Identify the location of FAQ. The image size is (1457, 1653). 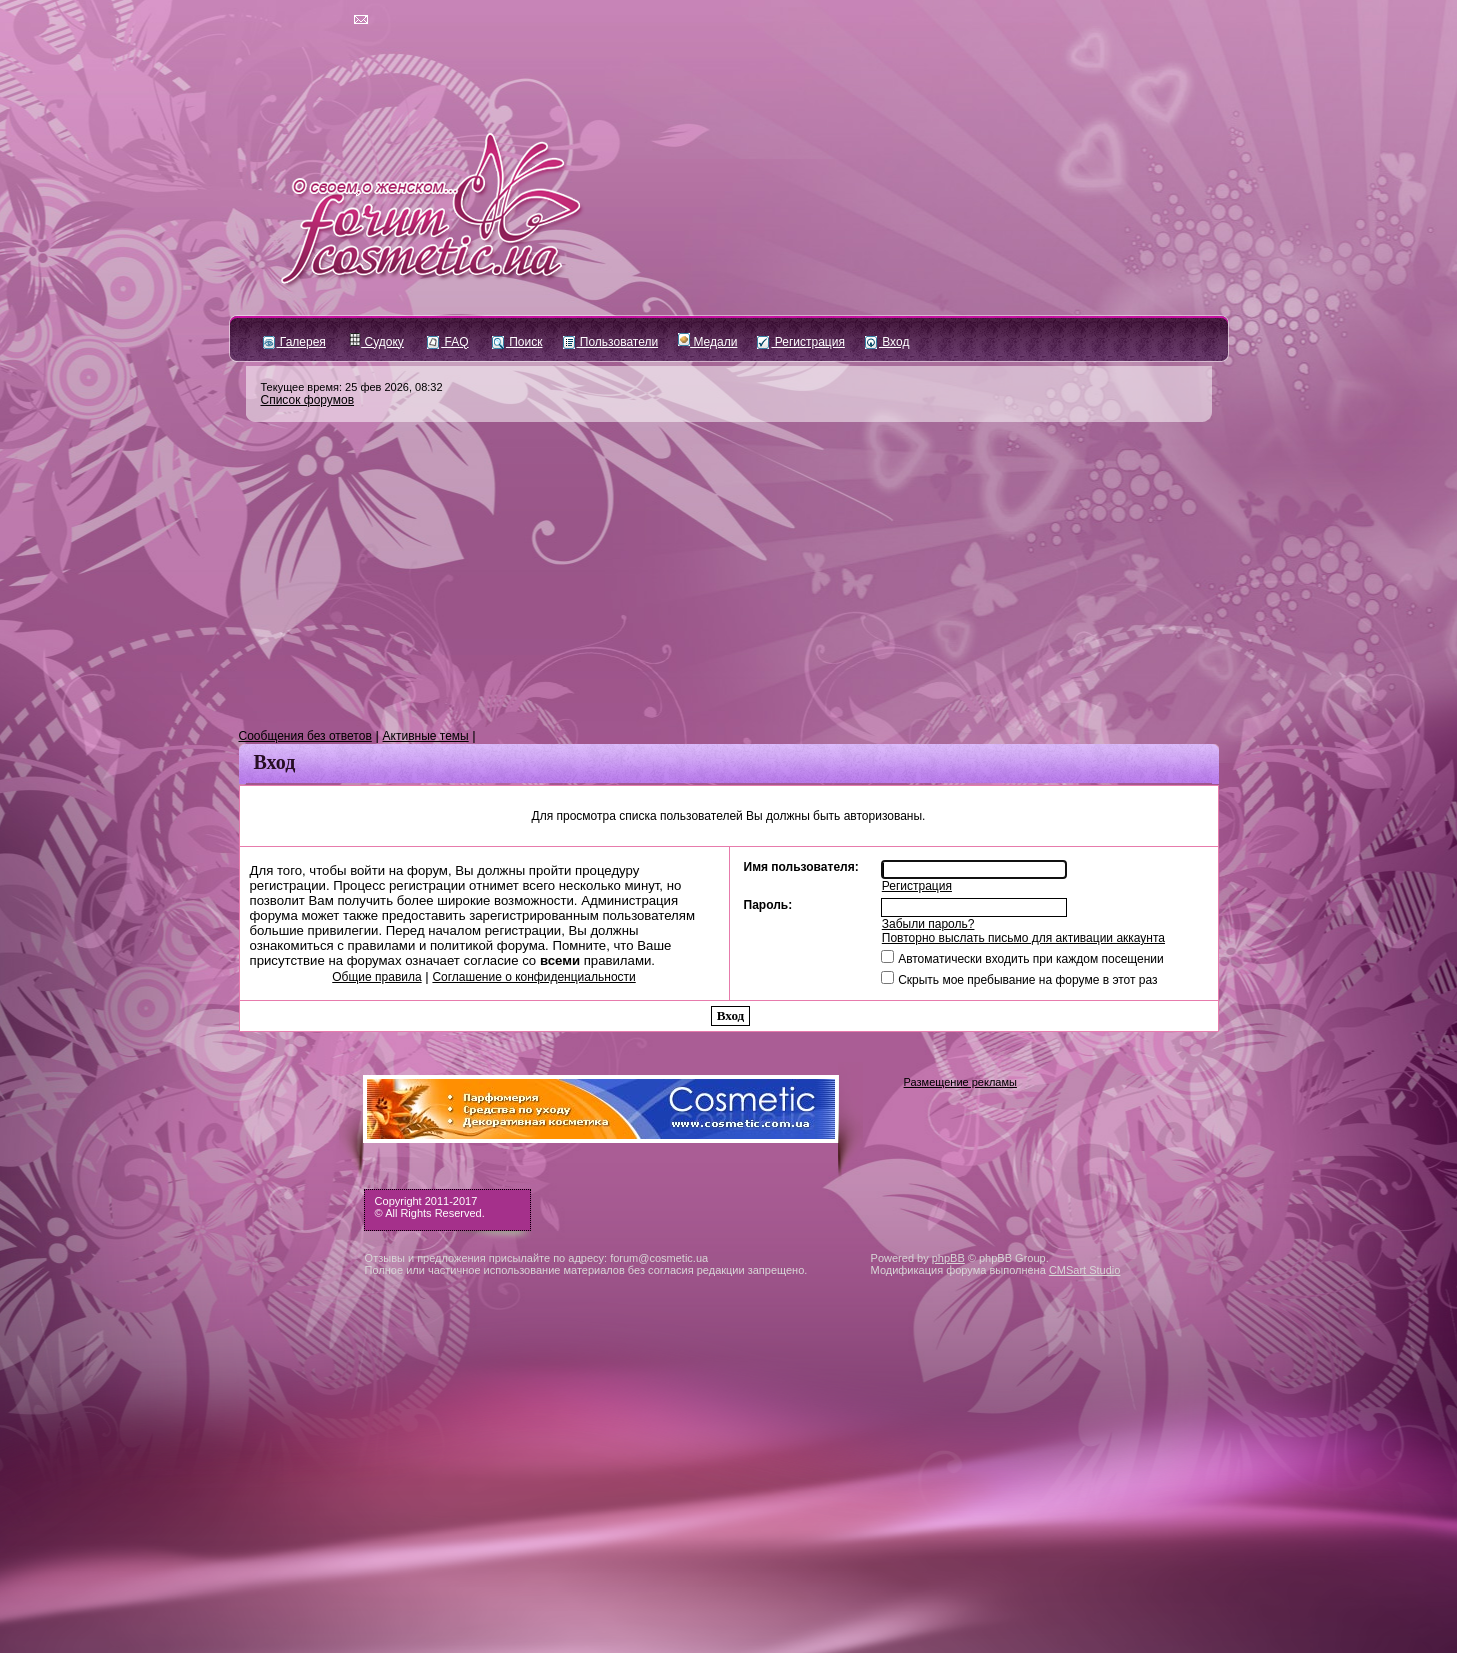
(447, 342).